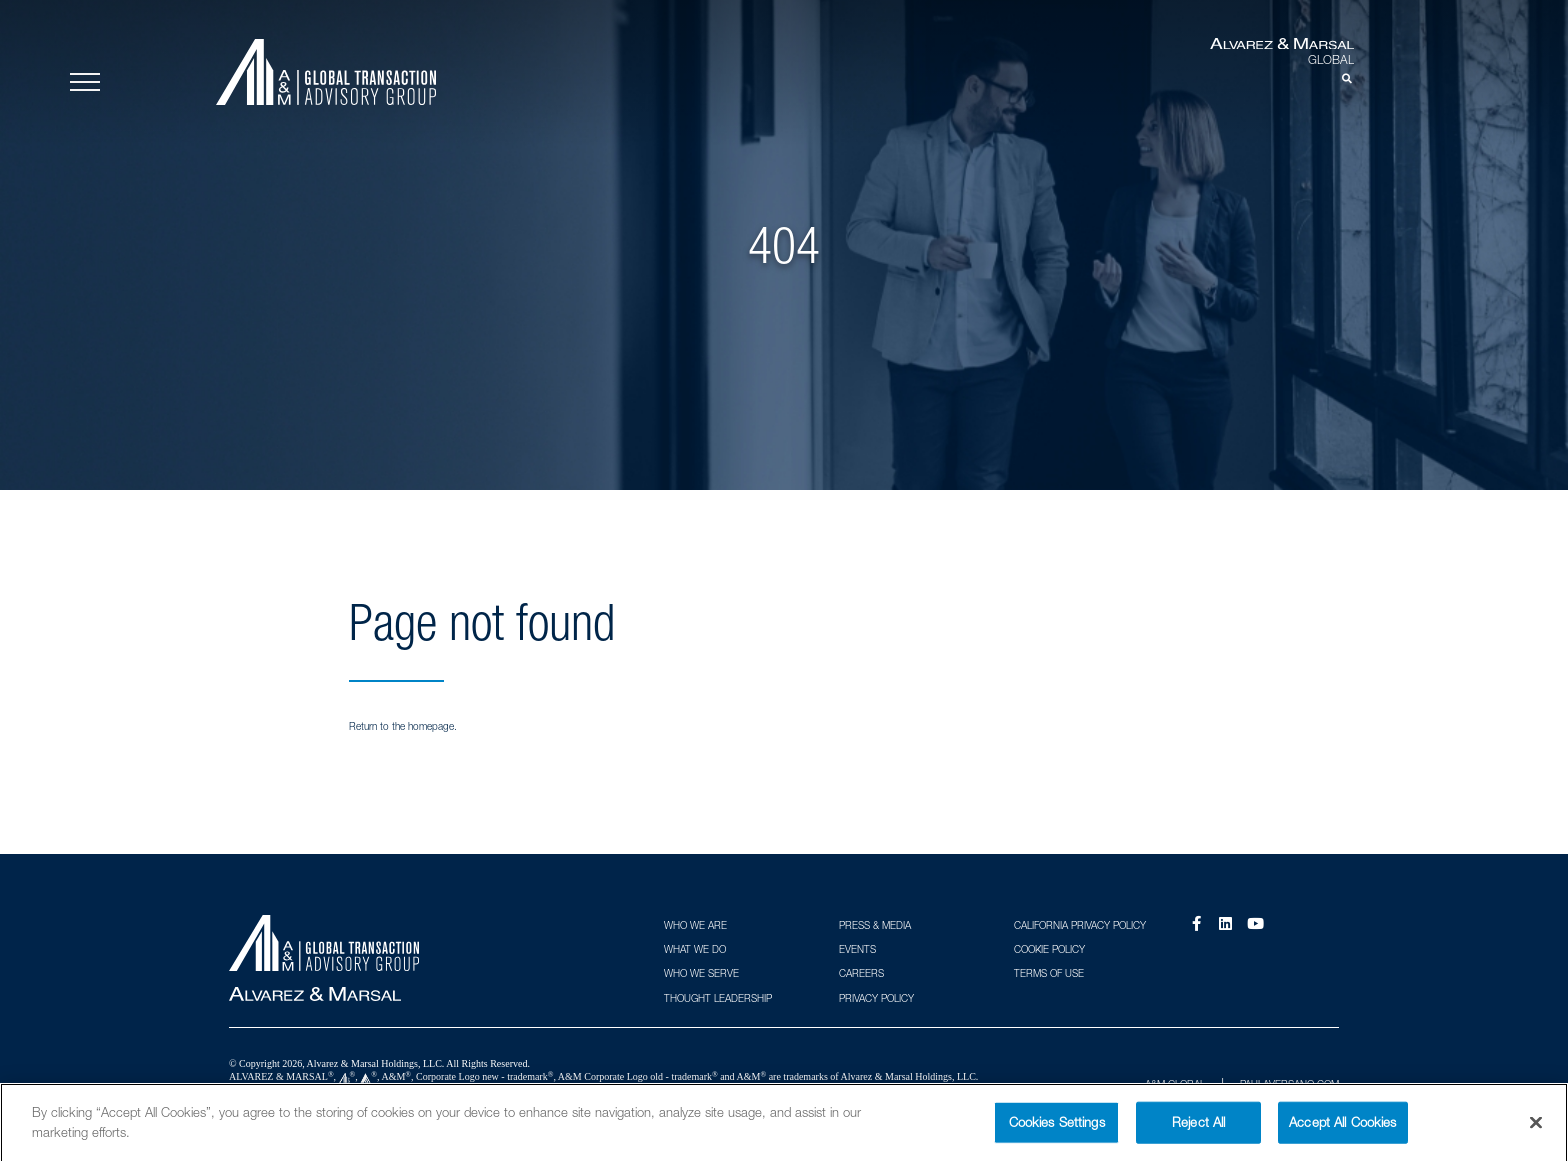 The width and height of the screenshot is (1568, 1161). Describe the element at coordinates (1289, 1084) in the screenshot. I see `PAULAVERSANO.COM` at that location.